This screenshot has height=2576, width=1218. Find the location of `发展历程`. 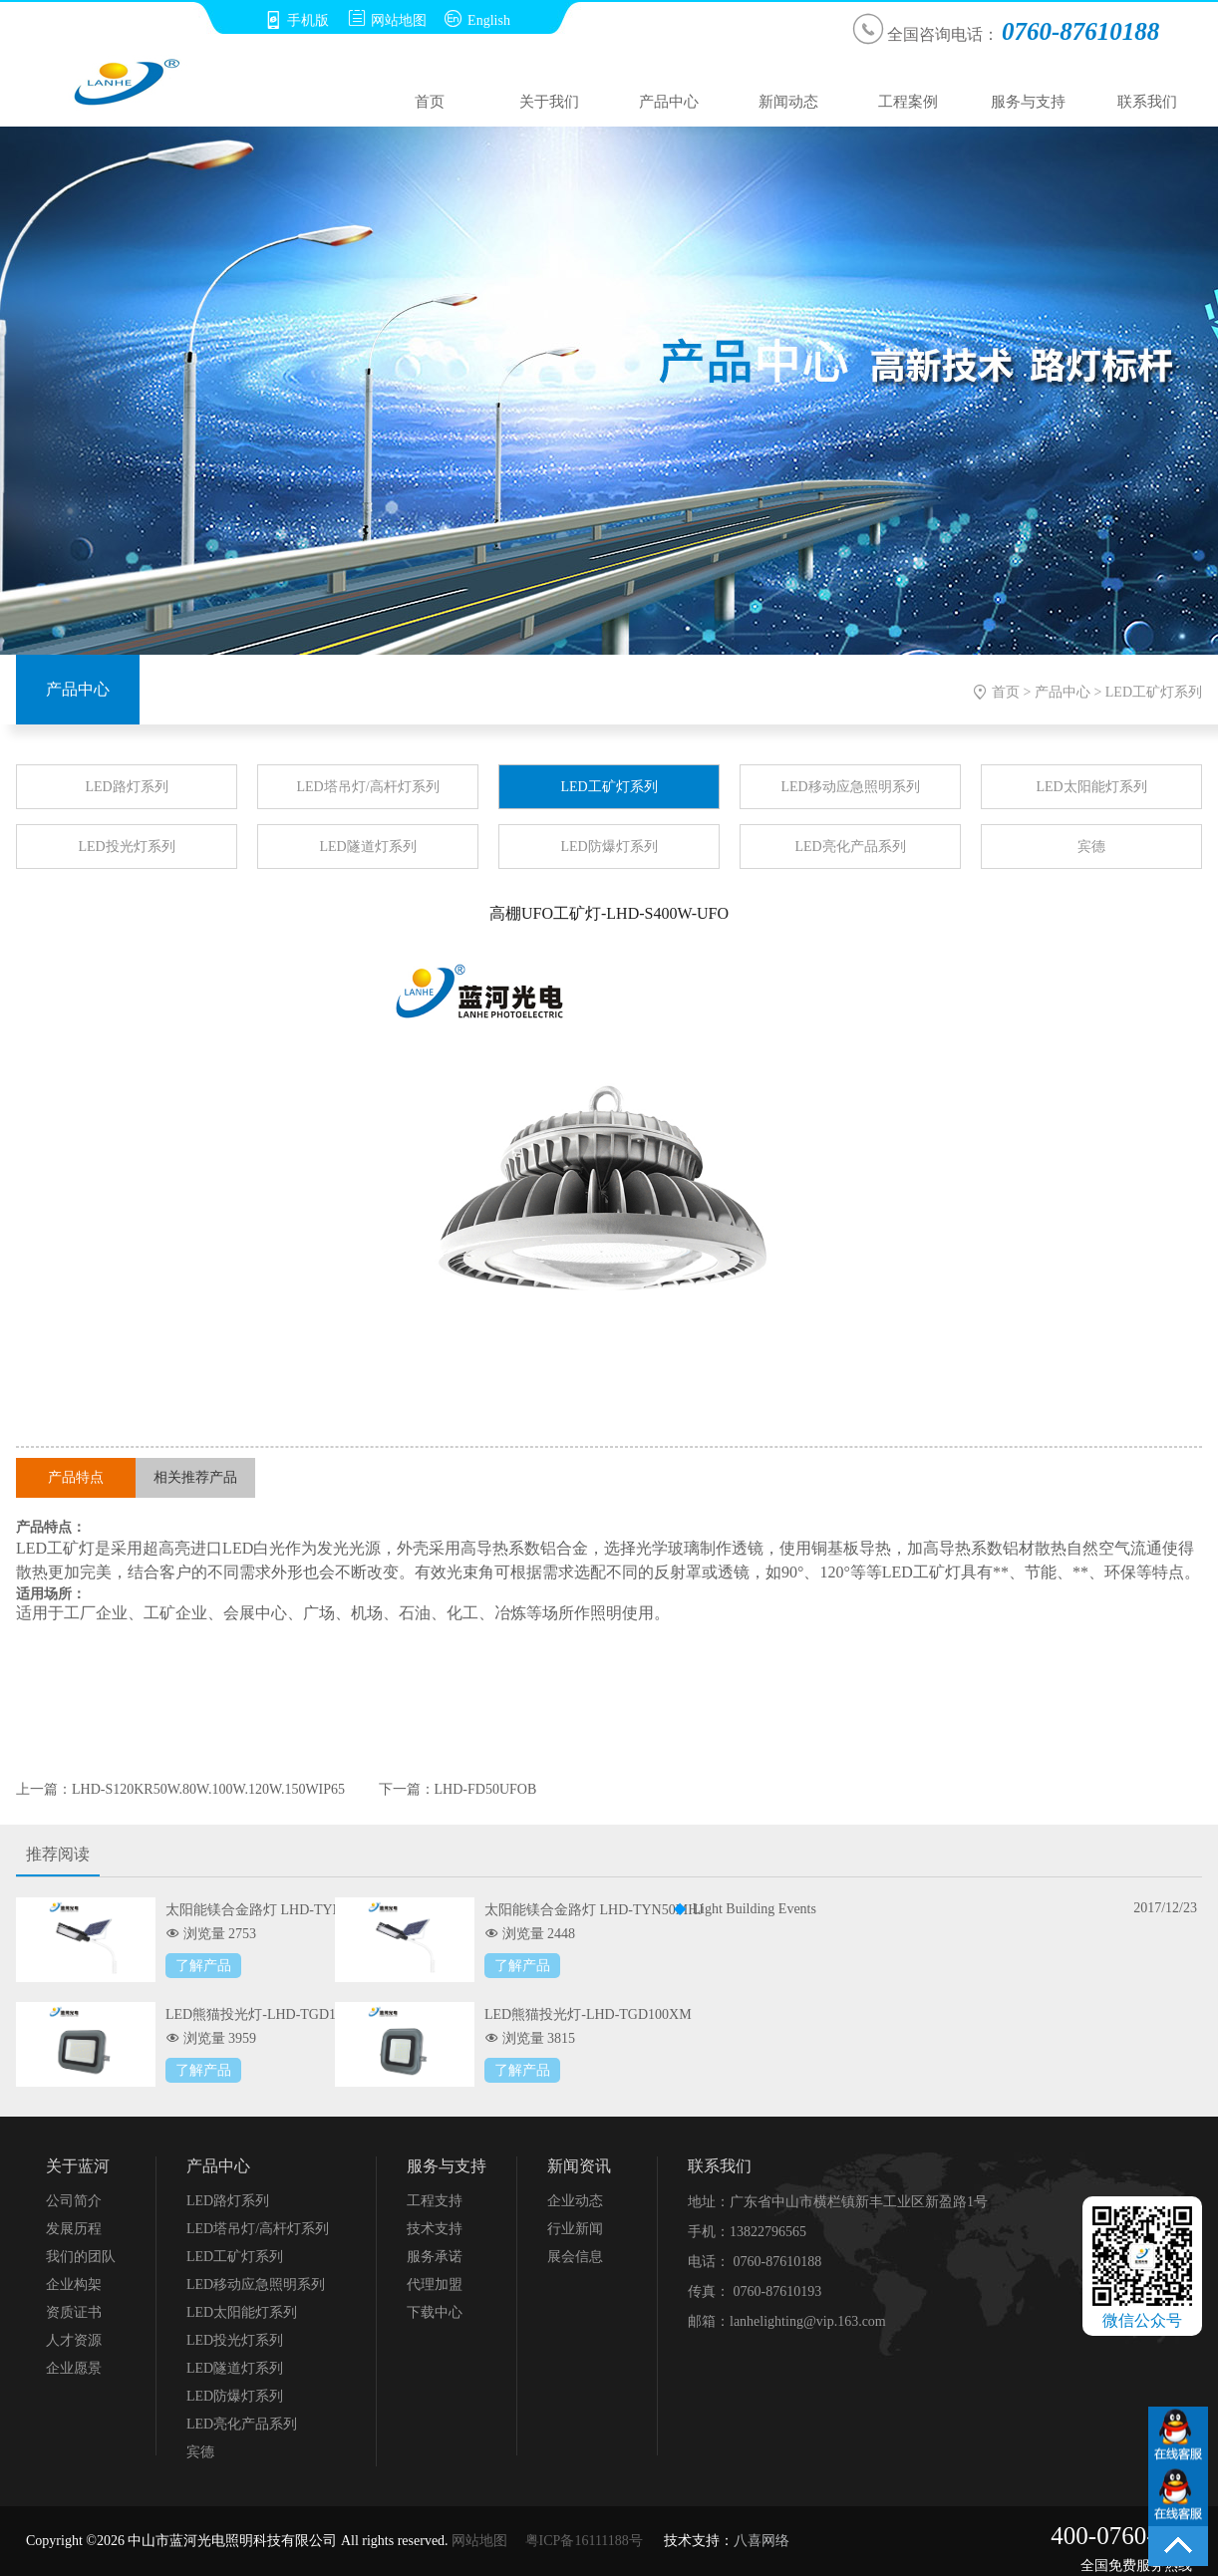

发展历程 is located at coordinates (74, 2228).